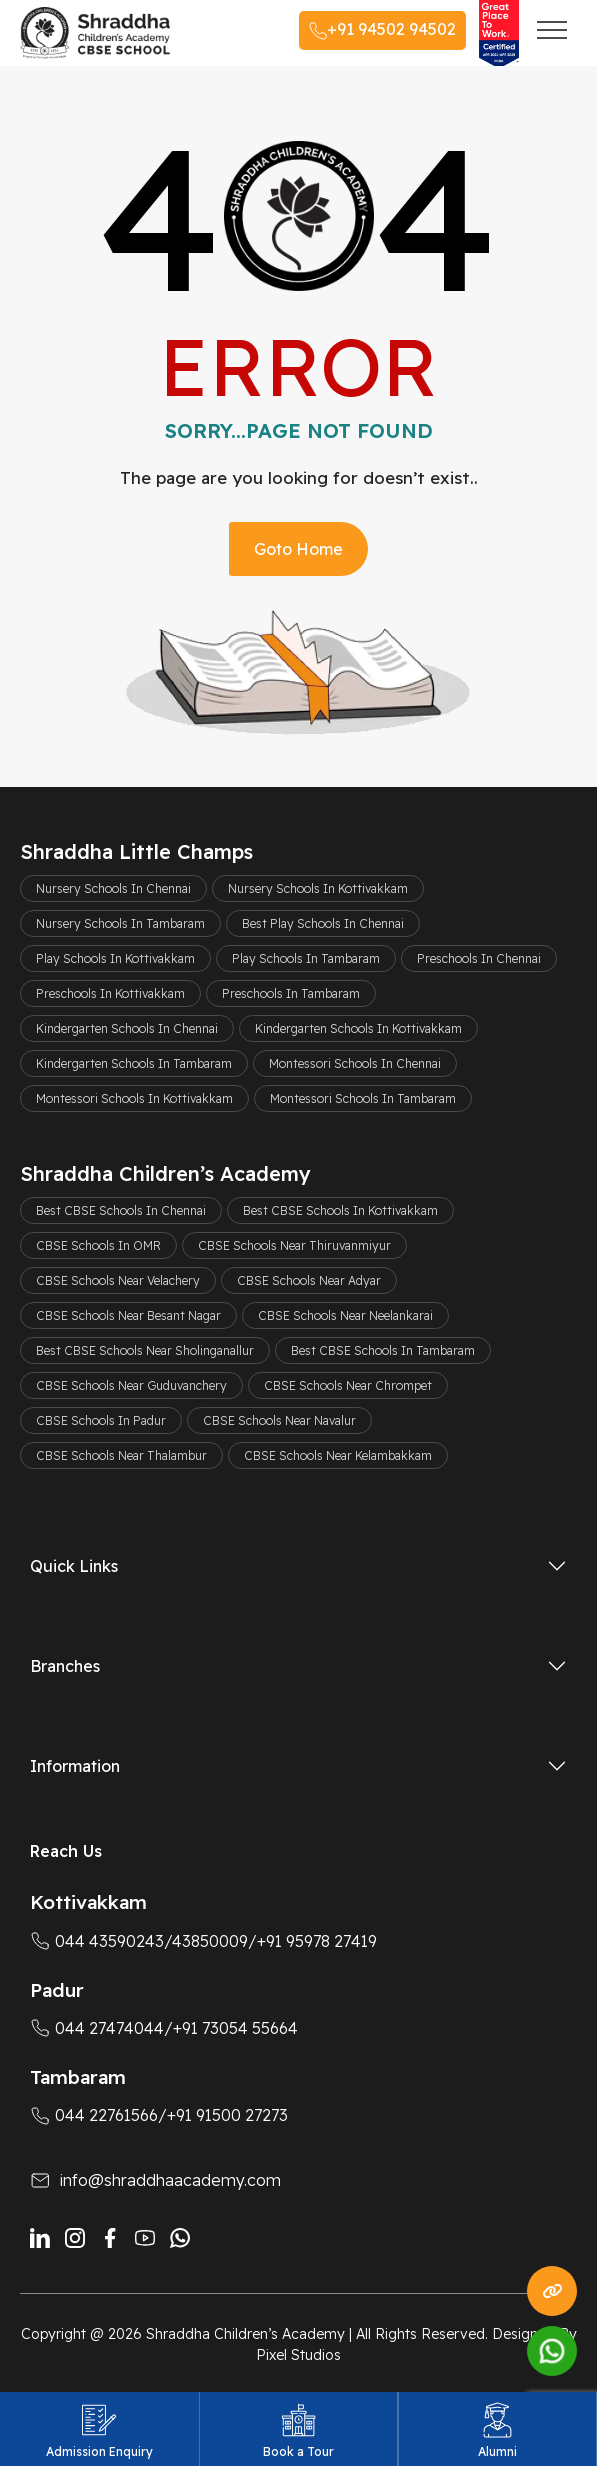 The height and width of the screenshot is (2466, 597). I want to click on Branches, so click(65, 1666).